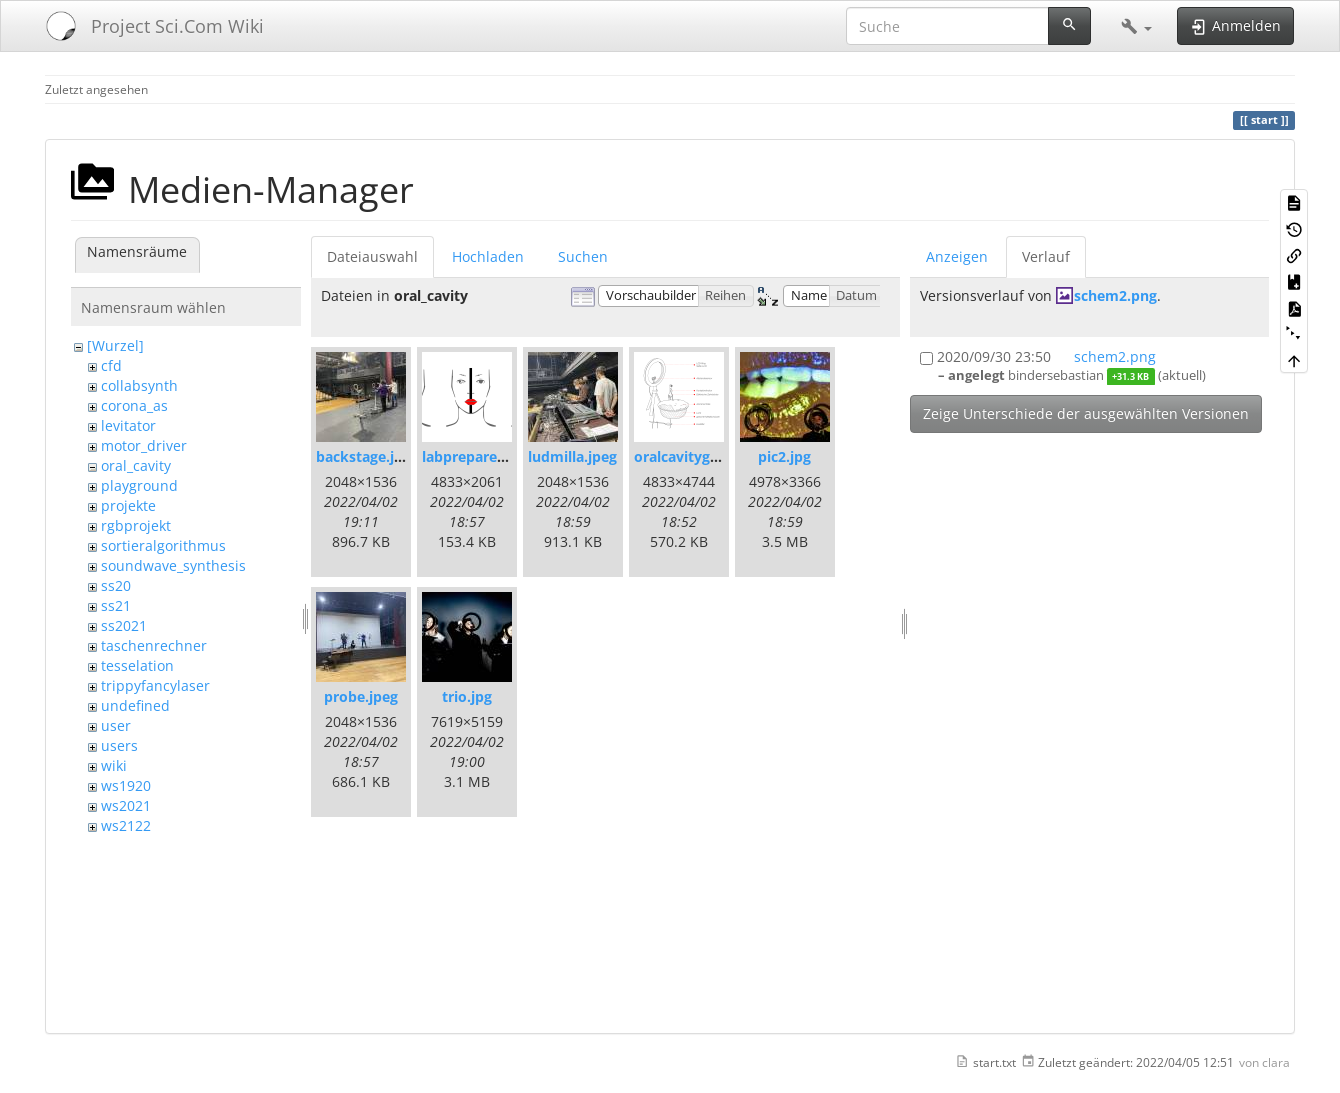  I want to click on Dateiauswahl, so click(372, 256).